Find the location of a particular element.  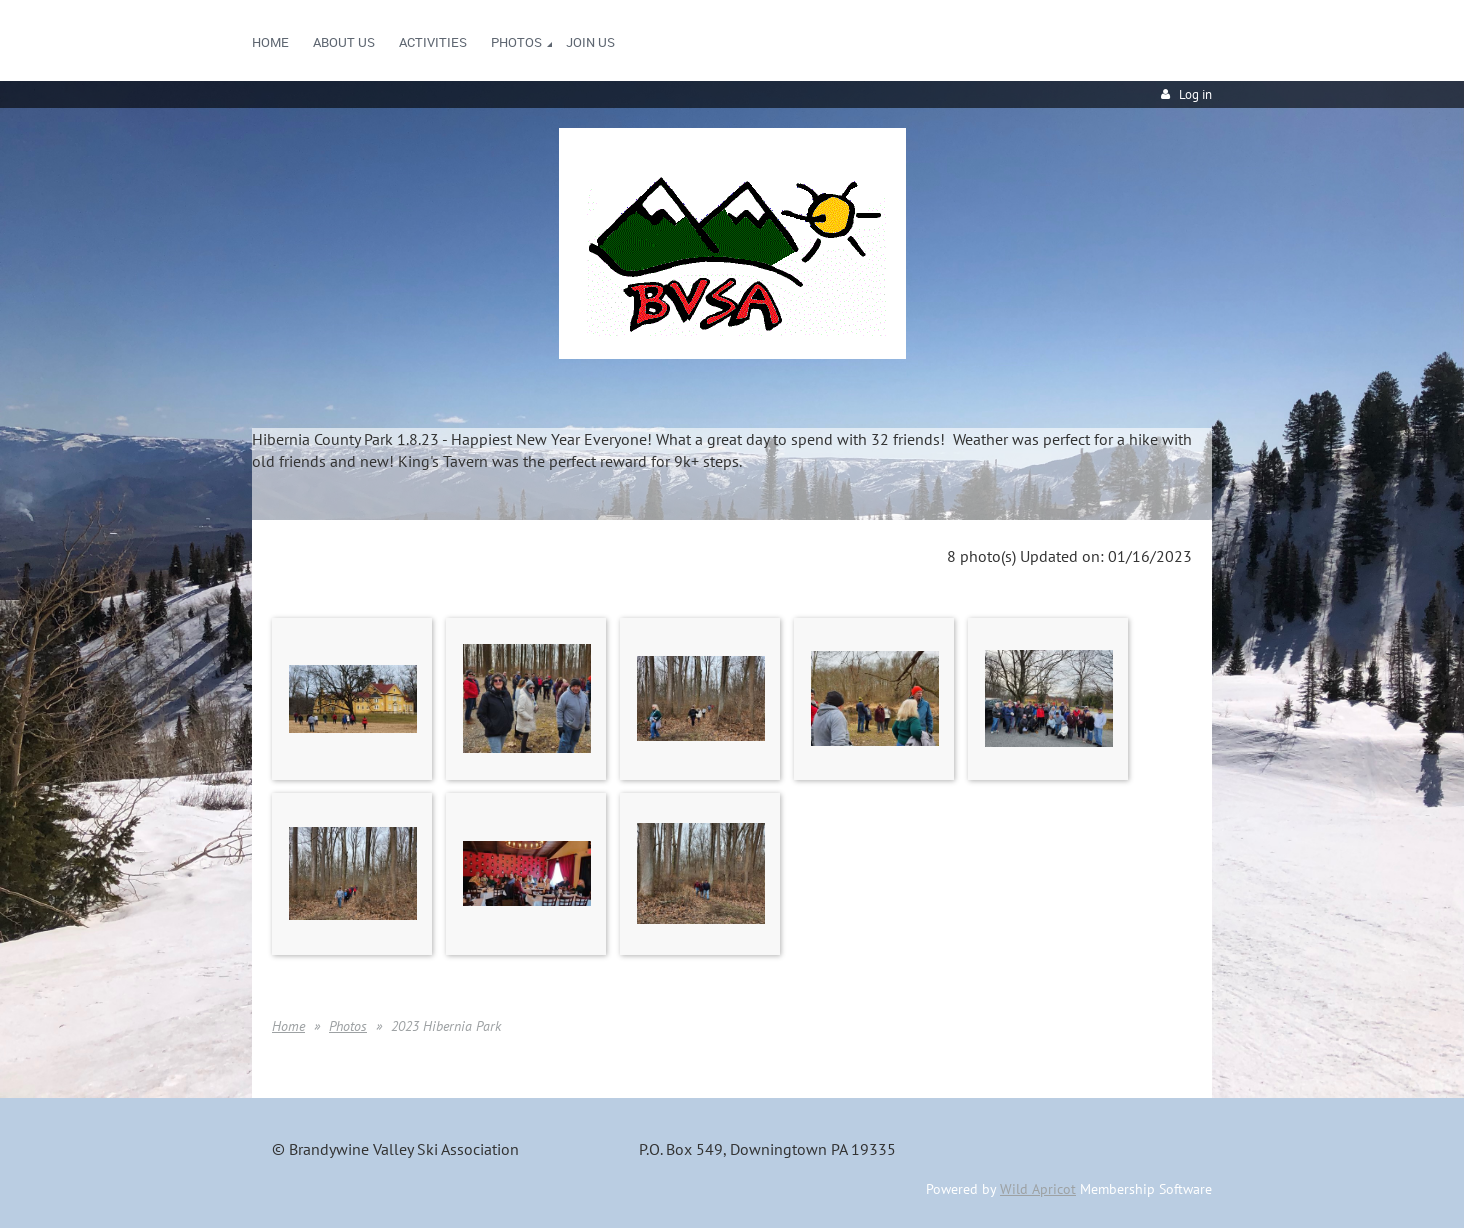

Photos is located at coordinates (348, 1026).